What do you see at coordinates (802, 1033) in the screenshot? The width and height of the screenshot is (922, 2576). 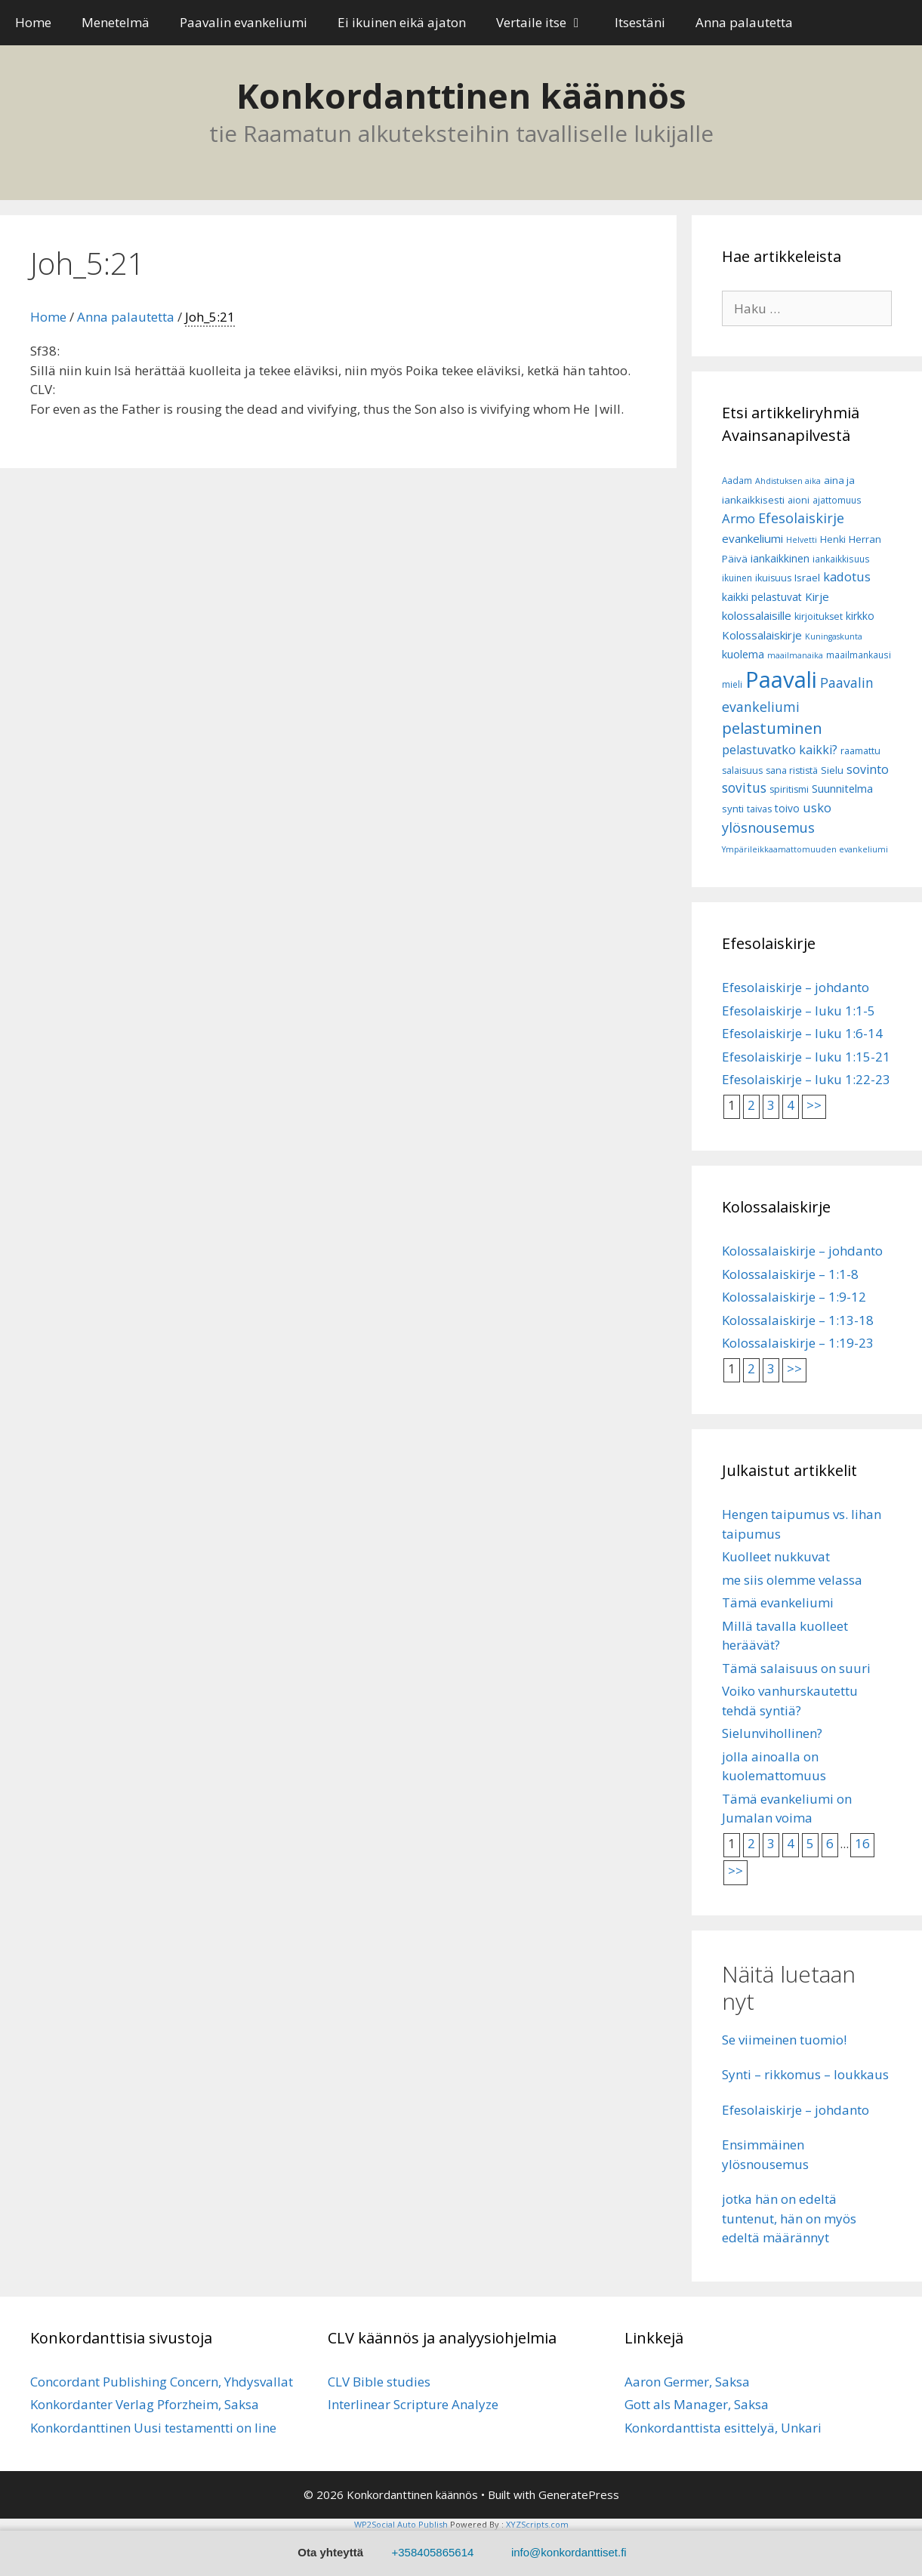 I see `Efesolaiskirje – luku 1:6-14` at bounding box center [802, 1033].